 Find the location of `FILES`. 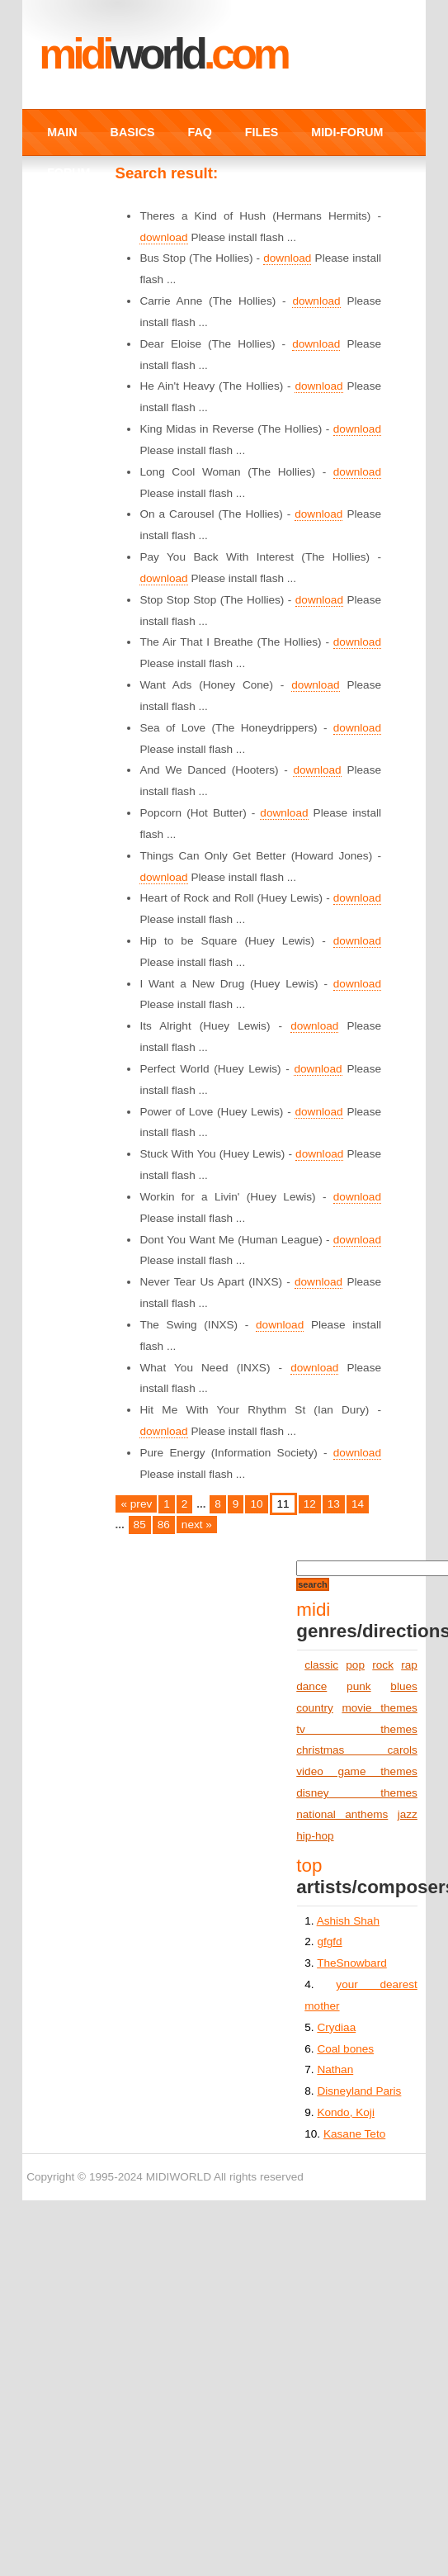

FILES is located at coordinates (261, 132).